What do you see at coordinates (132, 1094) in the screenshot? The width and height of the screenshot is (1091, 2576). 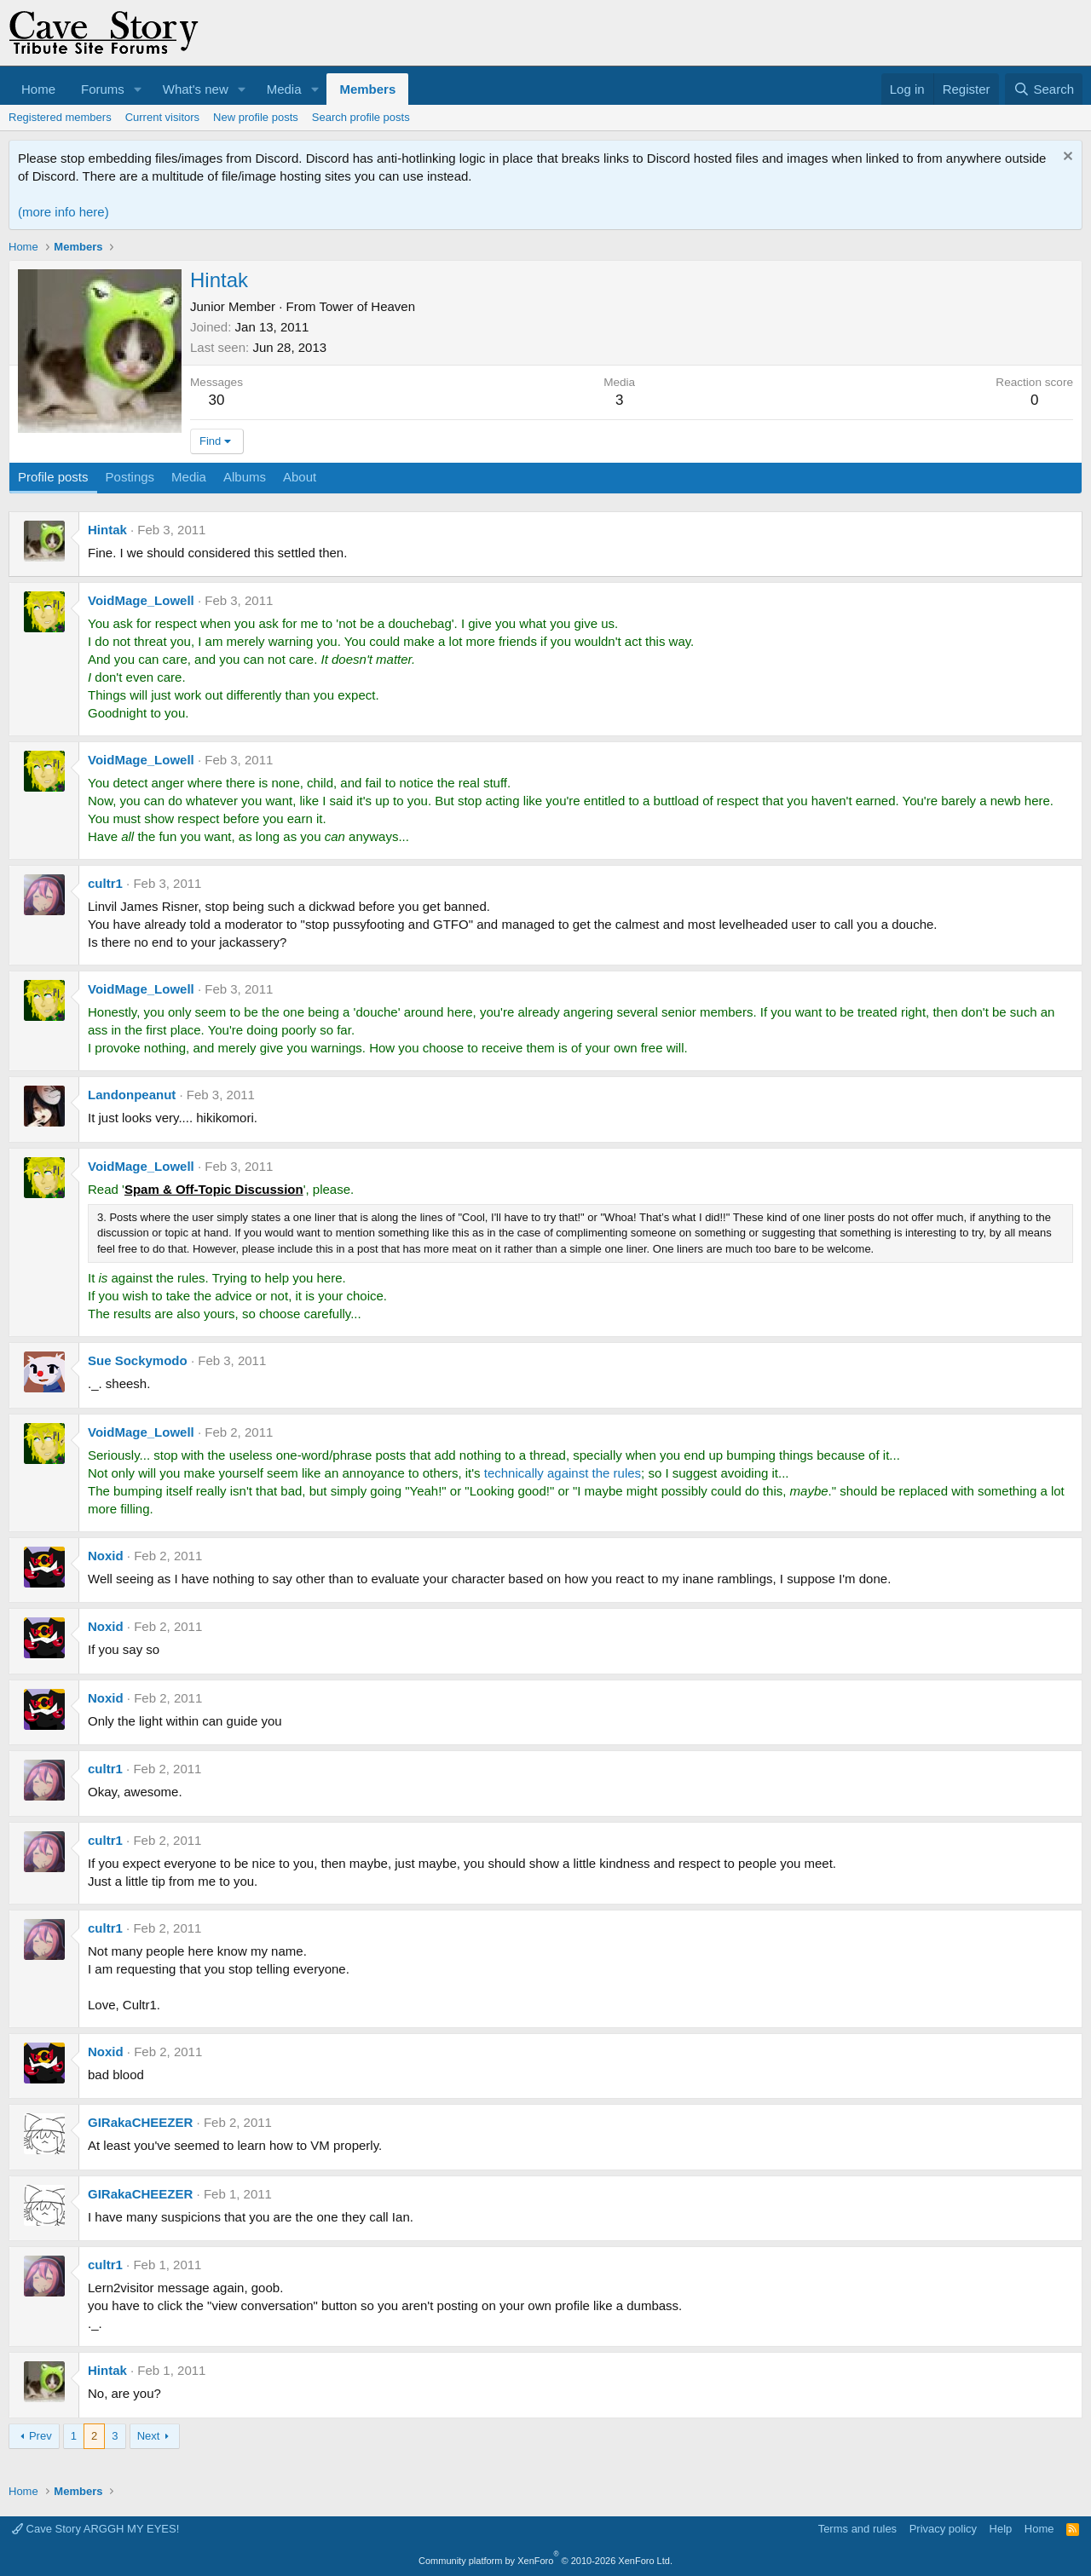 I see `Landonpeanut` at bounding box center [132, 1094].